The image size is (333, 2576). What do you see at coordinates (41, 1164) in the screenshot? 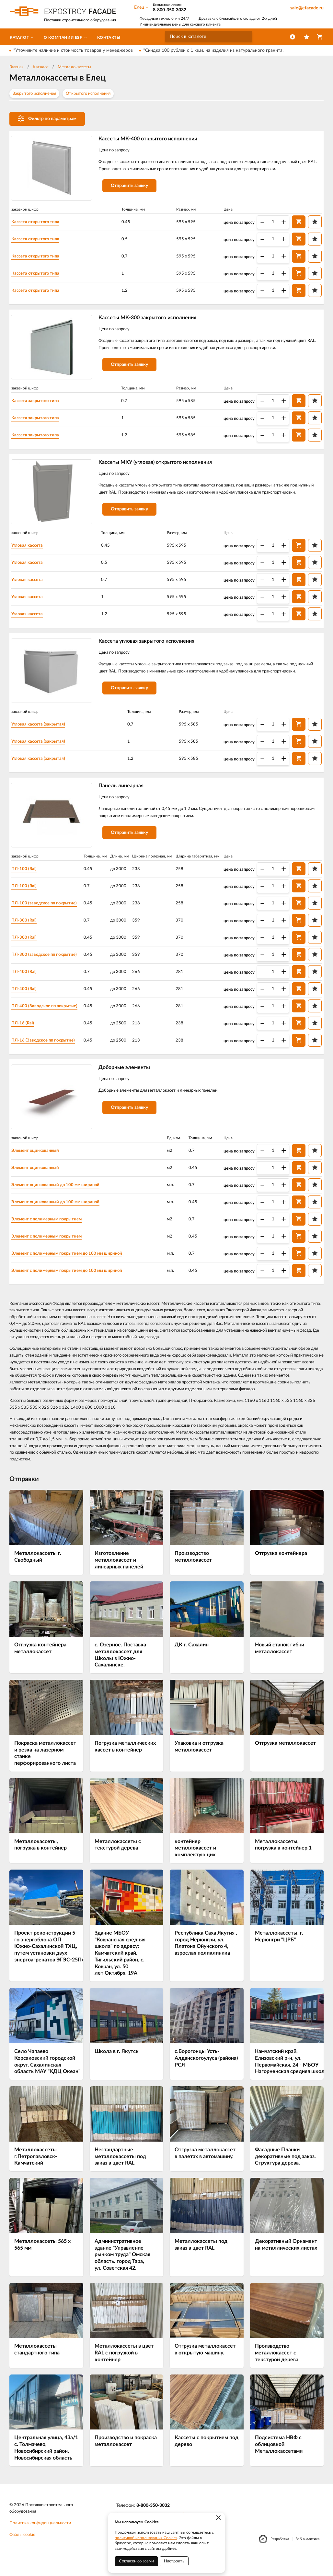
I see `Элемент оцинкованный` at bounding box center [41, 1164].